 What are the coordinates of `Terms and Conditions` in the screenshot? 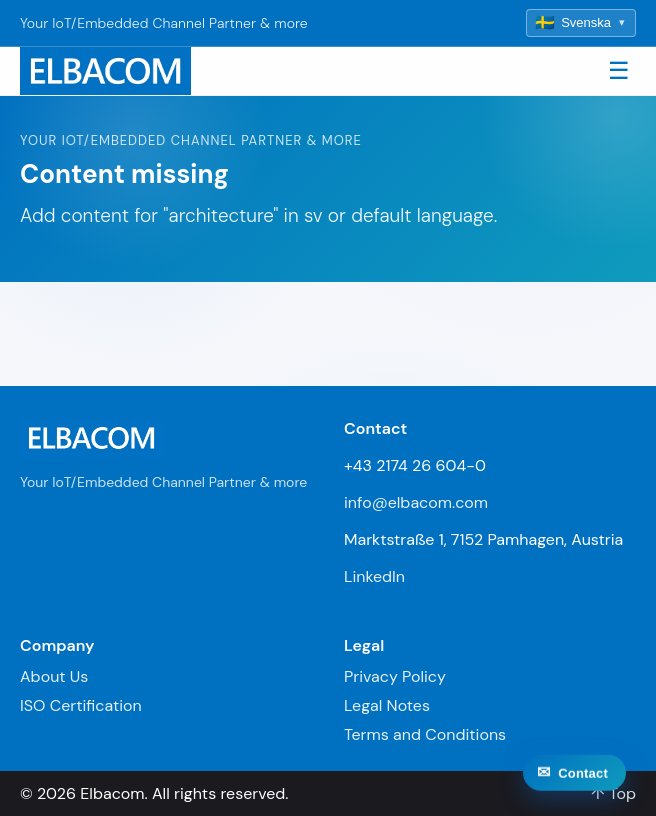 It's located at (425, 734).